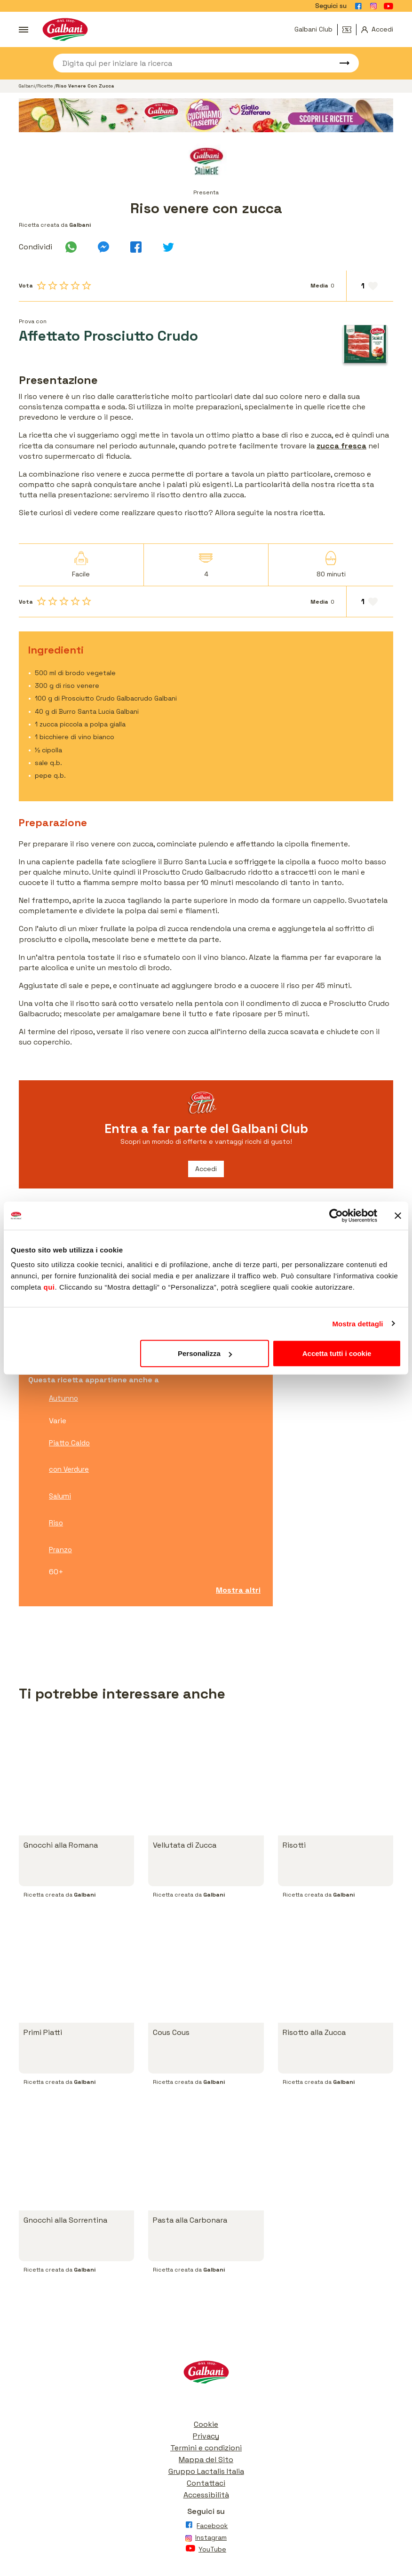 Image resolution: width=412 pixels, height=2576 pixels. Describe the element at coordinates (206, 2483) in the screenshot. I see `Contattaci` at that location.